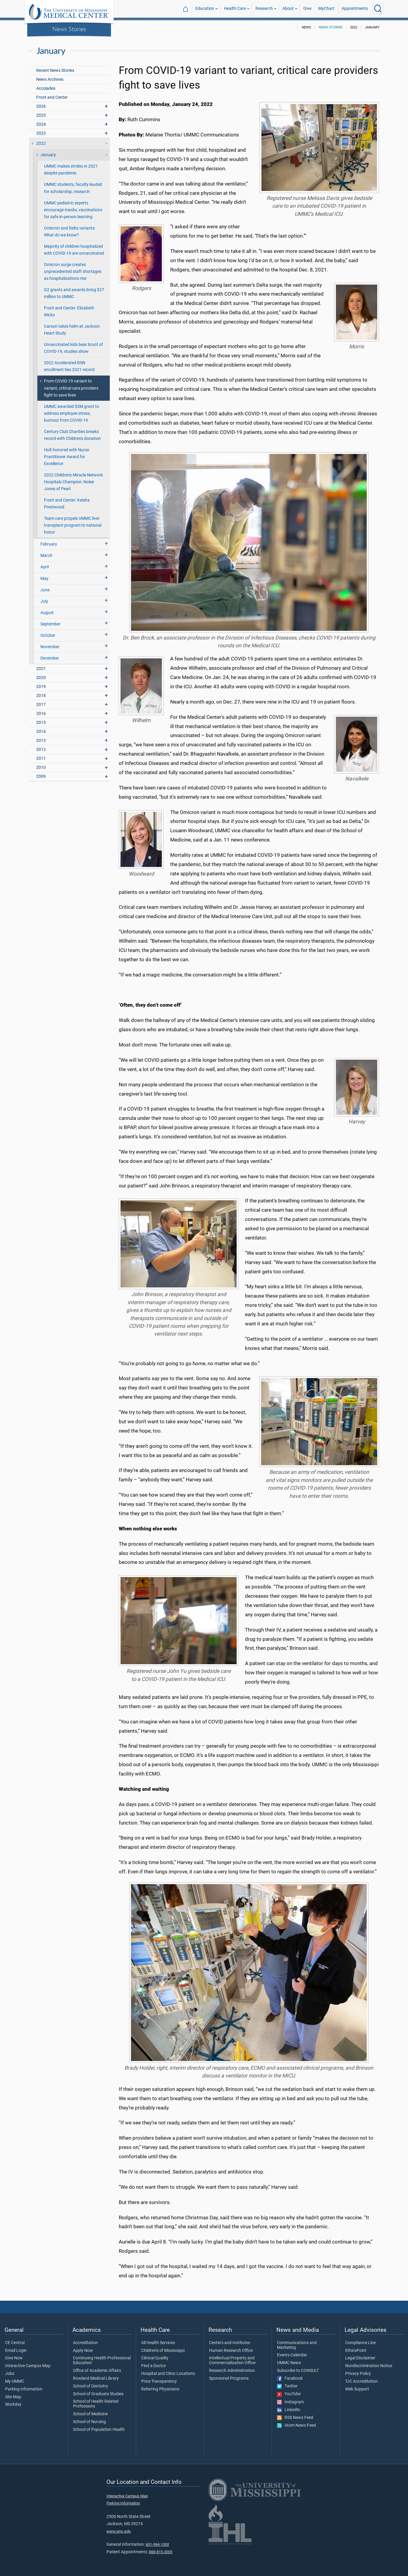 This screenshot has width=408, height=2576. Describe the element at coordinates (15, 2342) in the screenshot. I see `CE Central` at that location.